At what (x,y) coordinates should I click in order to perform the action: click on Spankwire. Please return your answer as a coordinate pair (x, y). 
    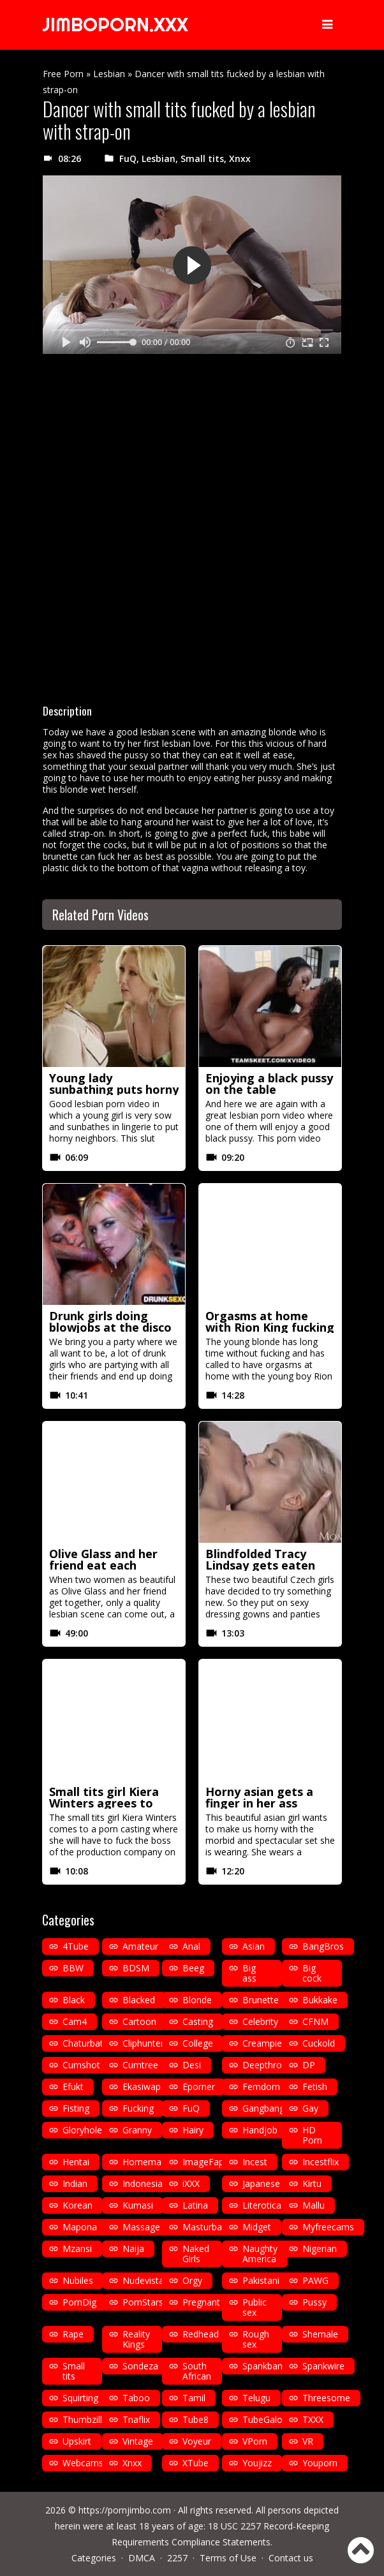
    Looking at the image, I should click on (323, 2366).